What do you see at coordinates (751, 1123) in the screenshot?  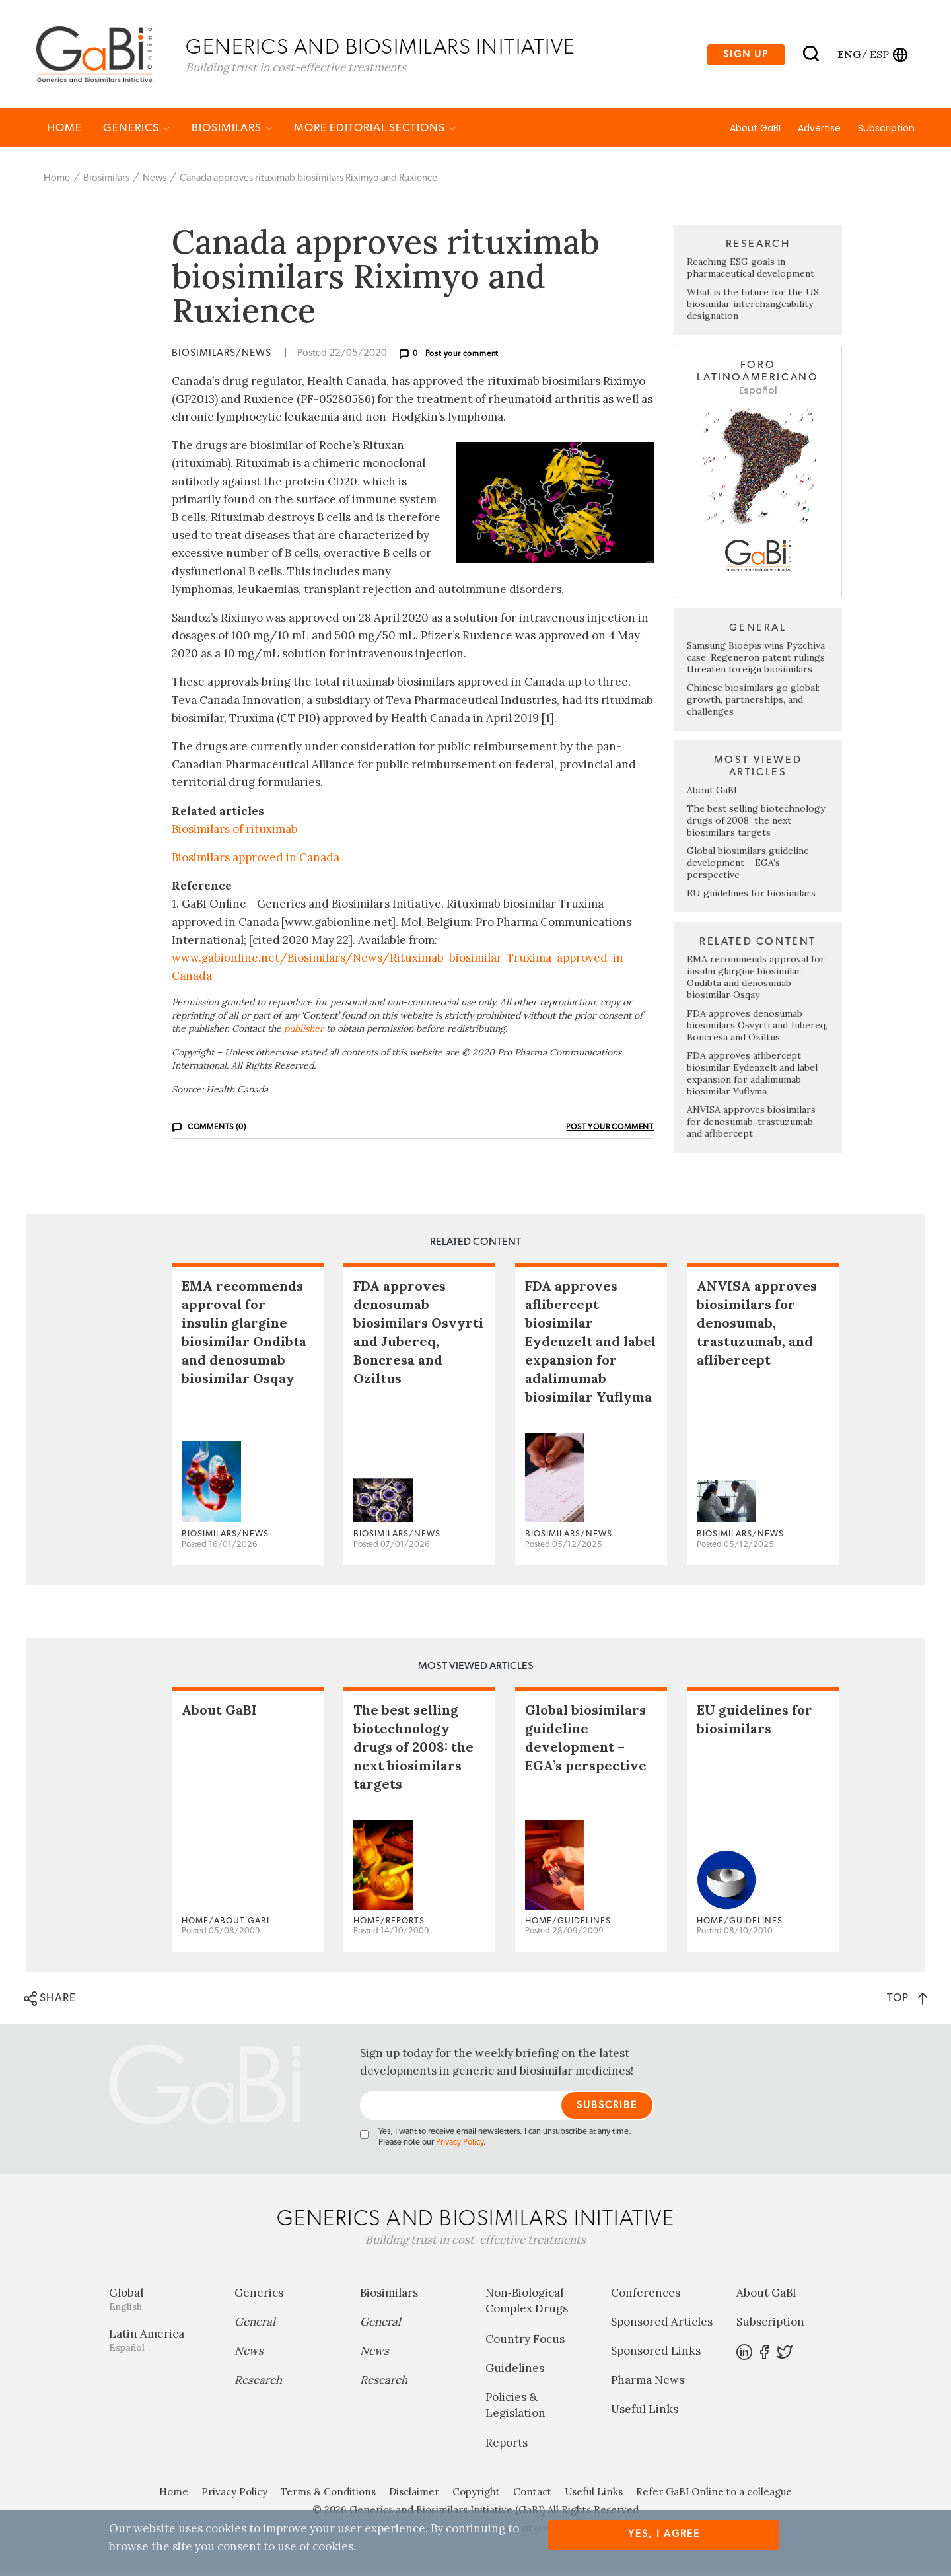 I see `ANVISA approves biosimilars for denosumab, trastuzumab, and aflibercept` at bounding box center [751, 1123].